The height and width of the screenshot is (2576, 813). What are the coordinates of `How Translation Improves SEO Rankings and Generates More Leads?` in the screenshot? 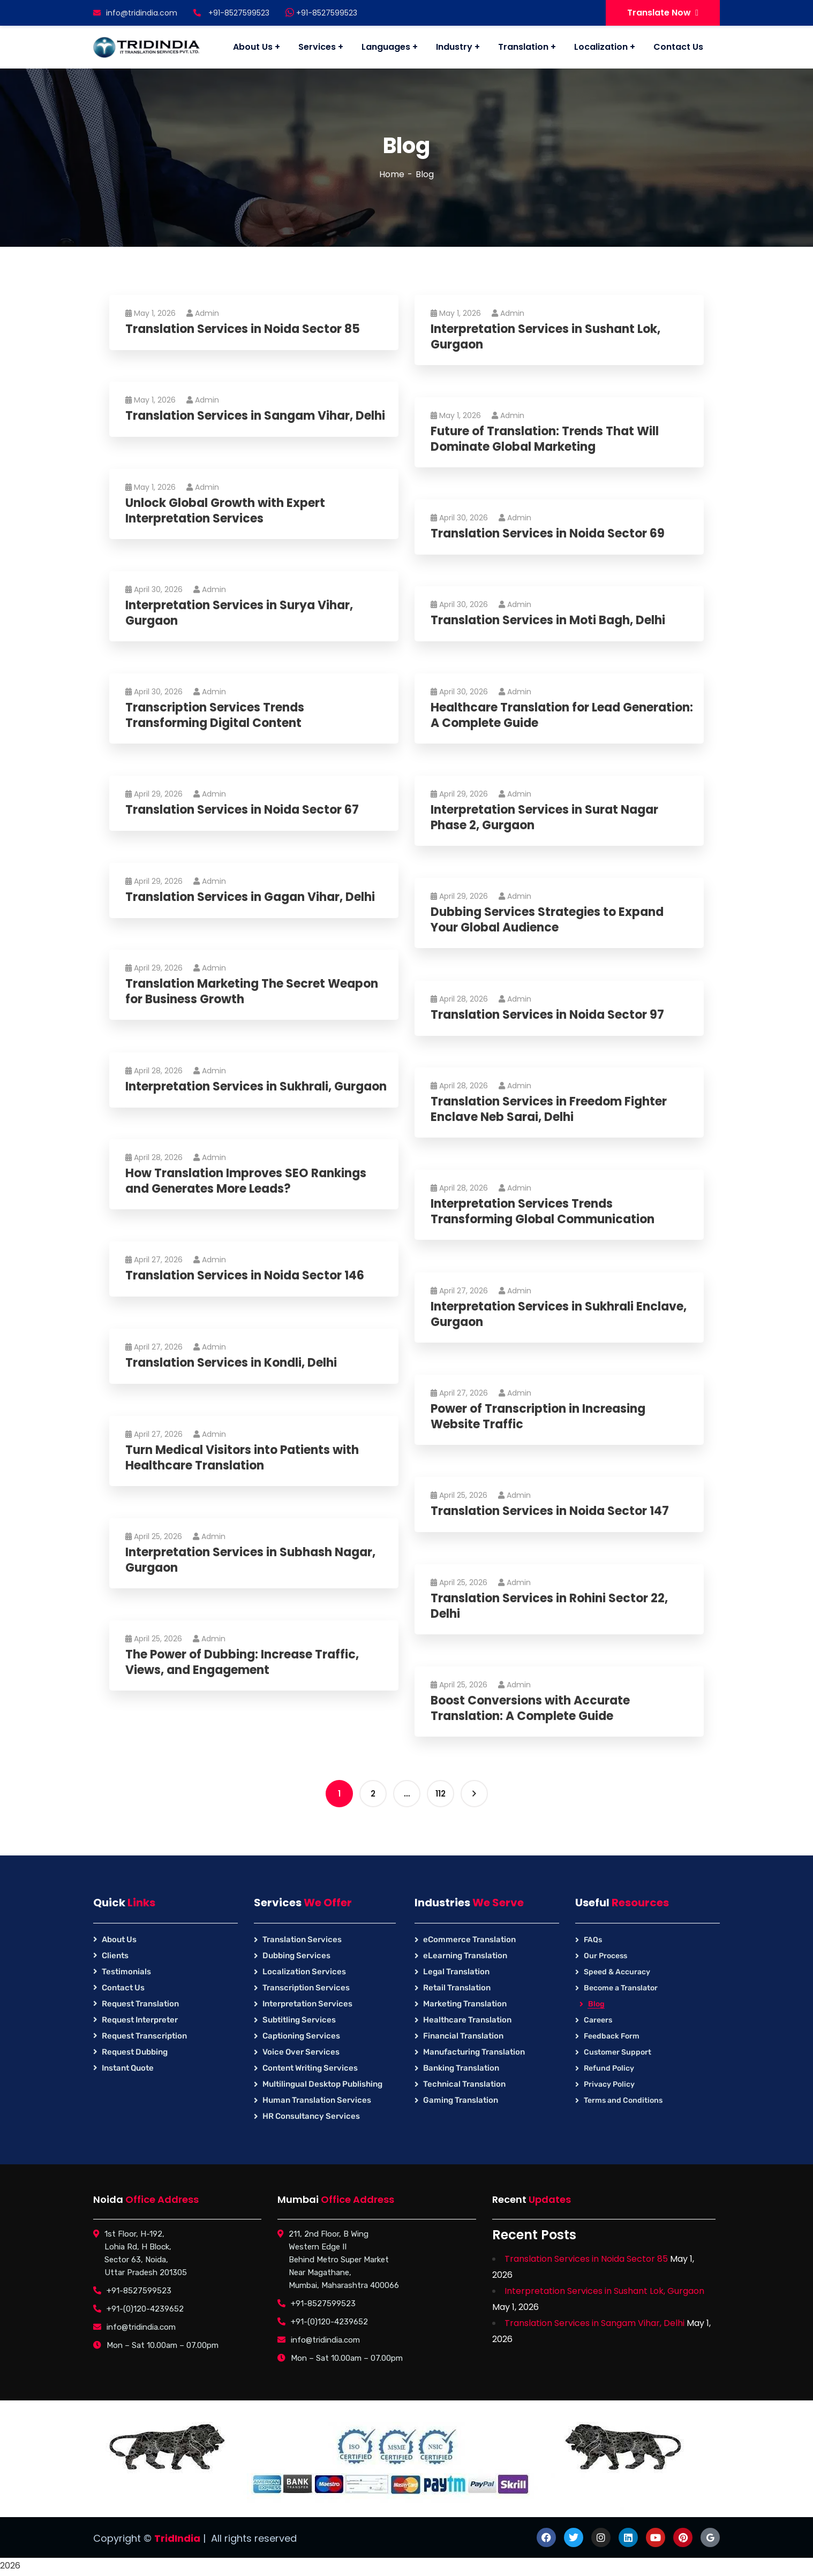 It's located at (245, 1181).